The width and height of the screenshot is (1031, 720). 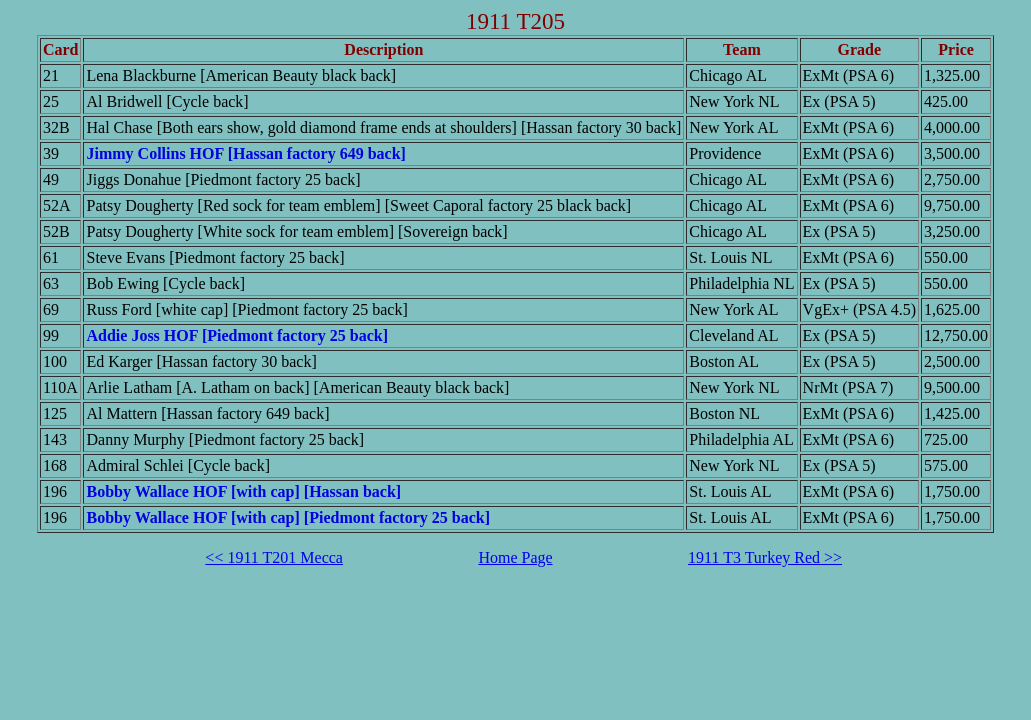 I want to click on 1911 T3 Turkey Red >>, so click(x=765, y=557).